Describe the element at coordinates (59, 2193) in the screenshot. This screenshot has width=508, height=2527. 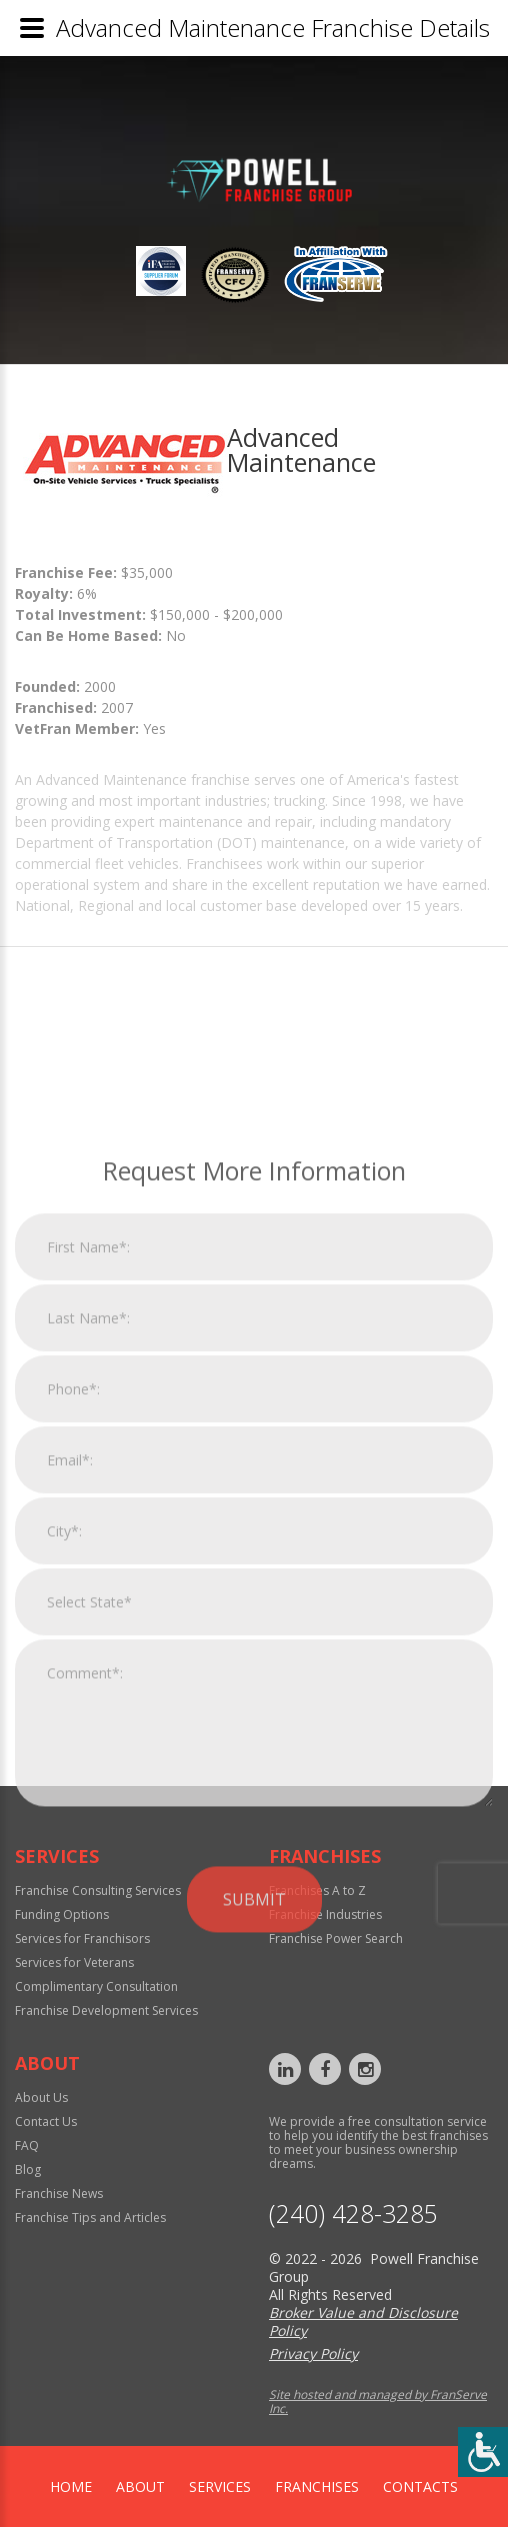
I see `Franchise News` at that location.